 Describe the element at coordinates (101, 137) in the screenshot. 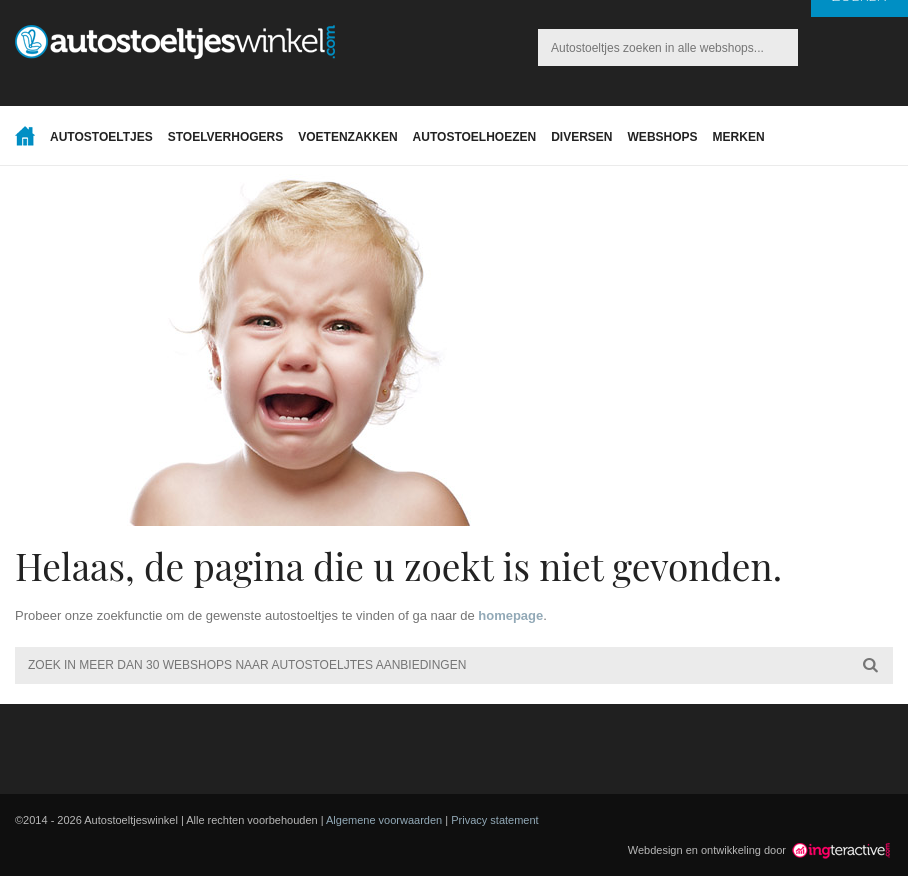

I see `Autostoeltjes` at that location.